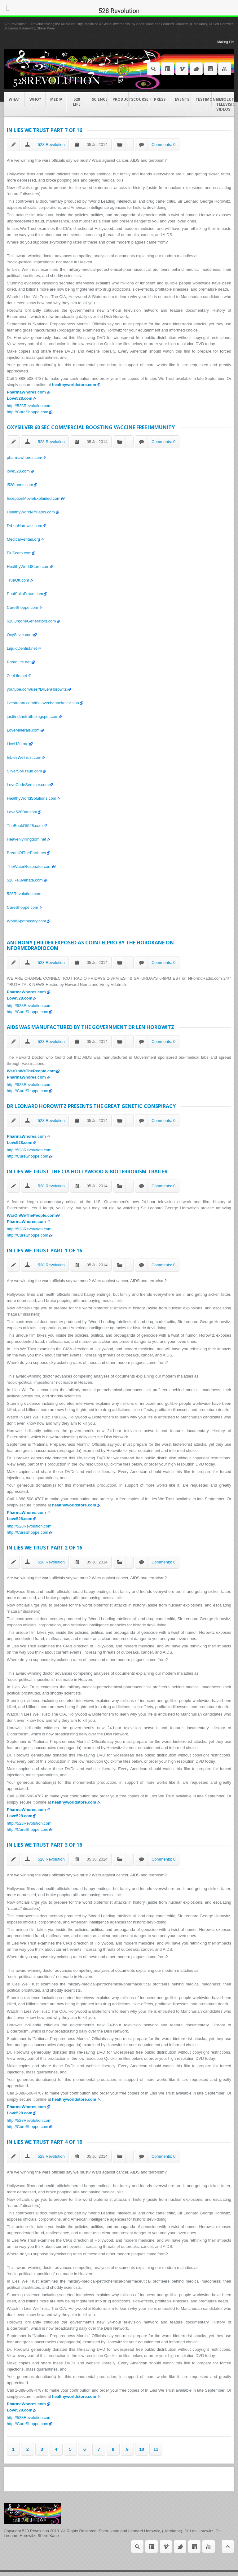  I want to click on LiveH2o.org, so click(18, 743).